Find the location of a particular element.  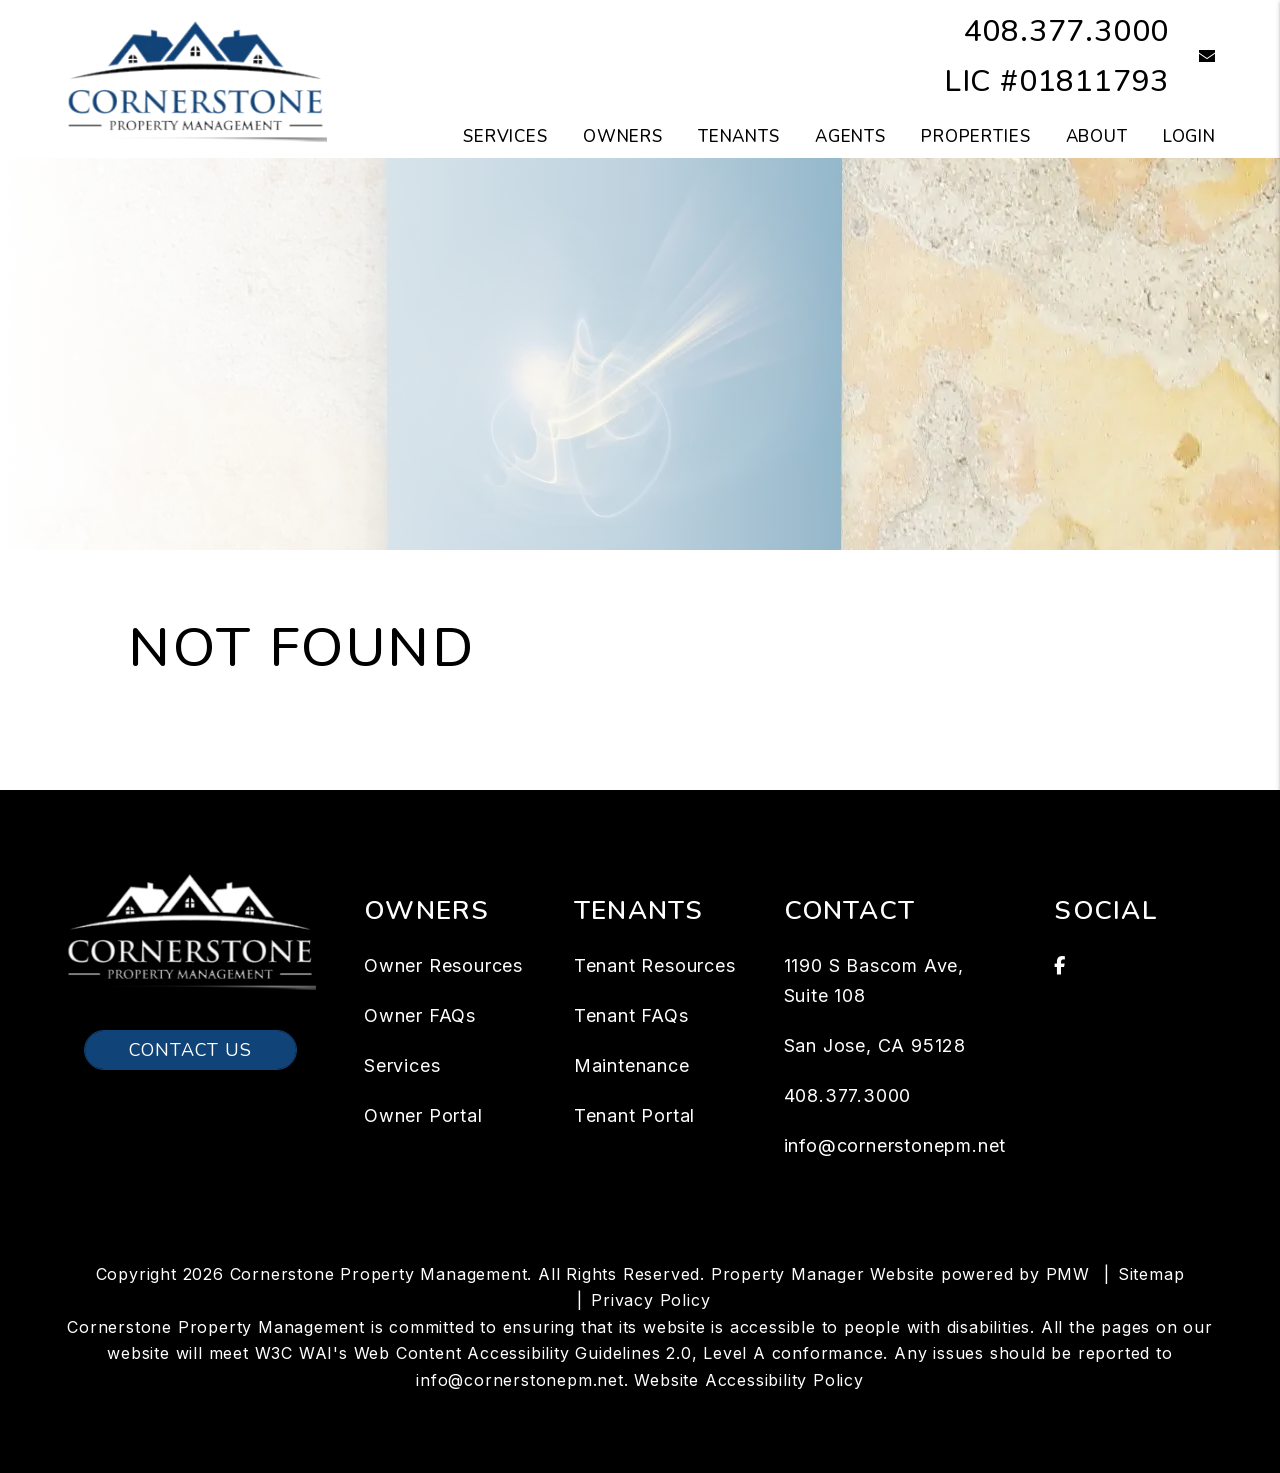

Privacy Policy is located at coordinates (650, 1300).